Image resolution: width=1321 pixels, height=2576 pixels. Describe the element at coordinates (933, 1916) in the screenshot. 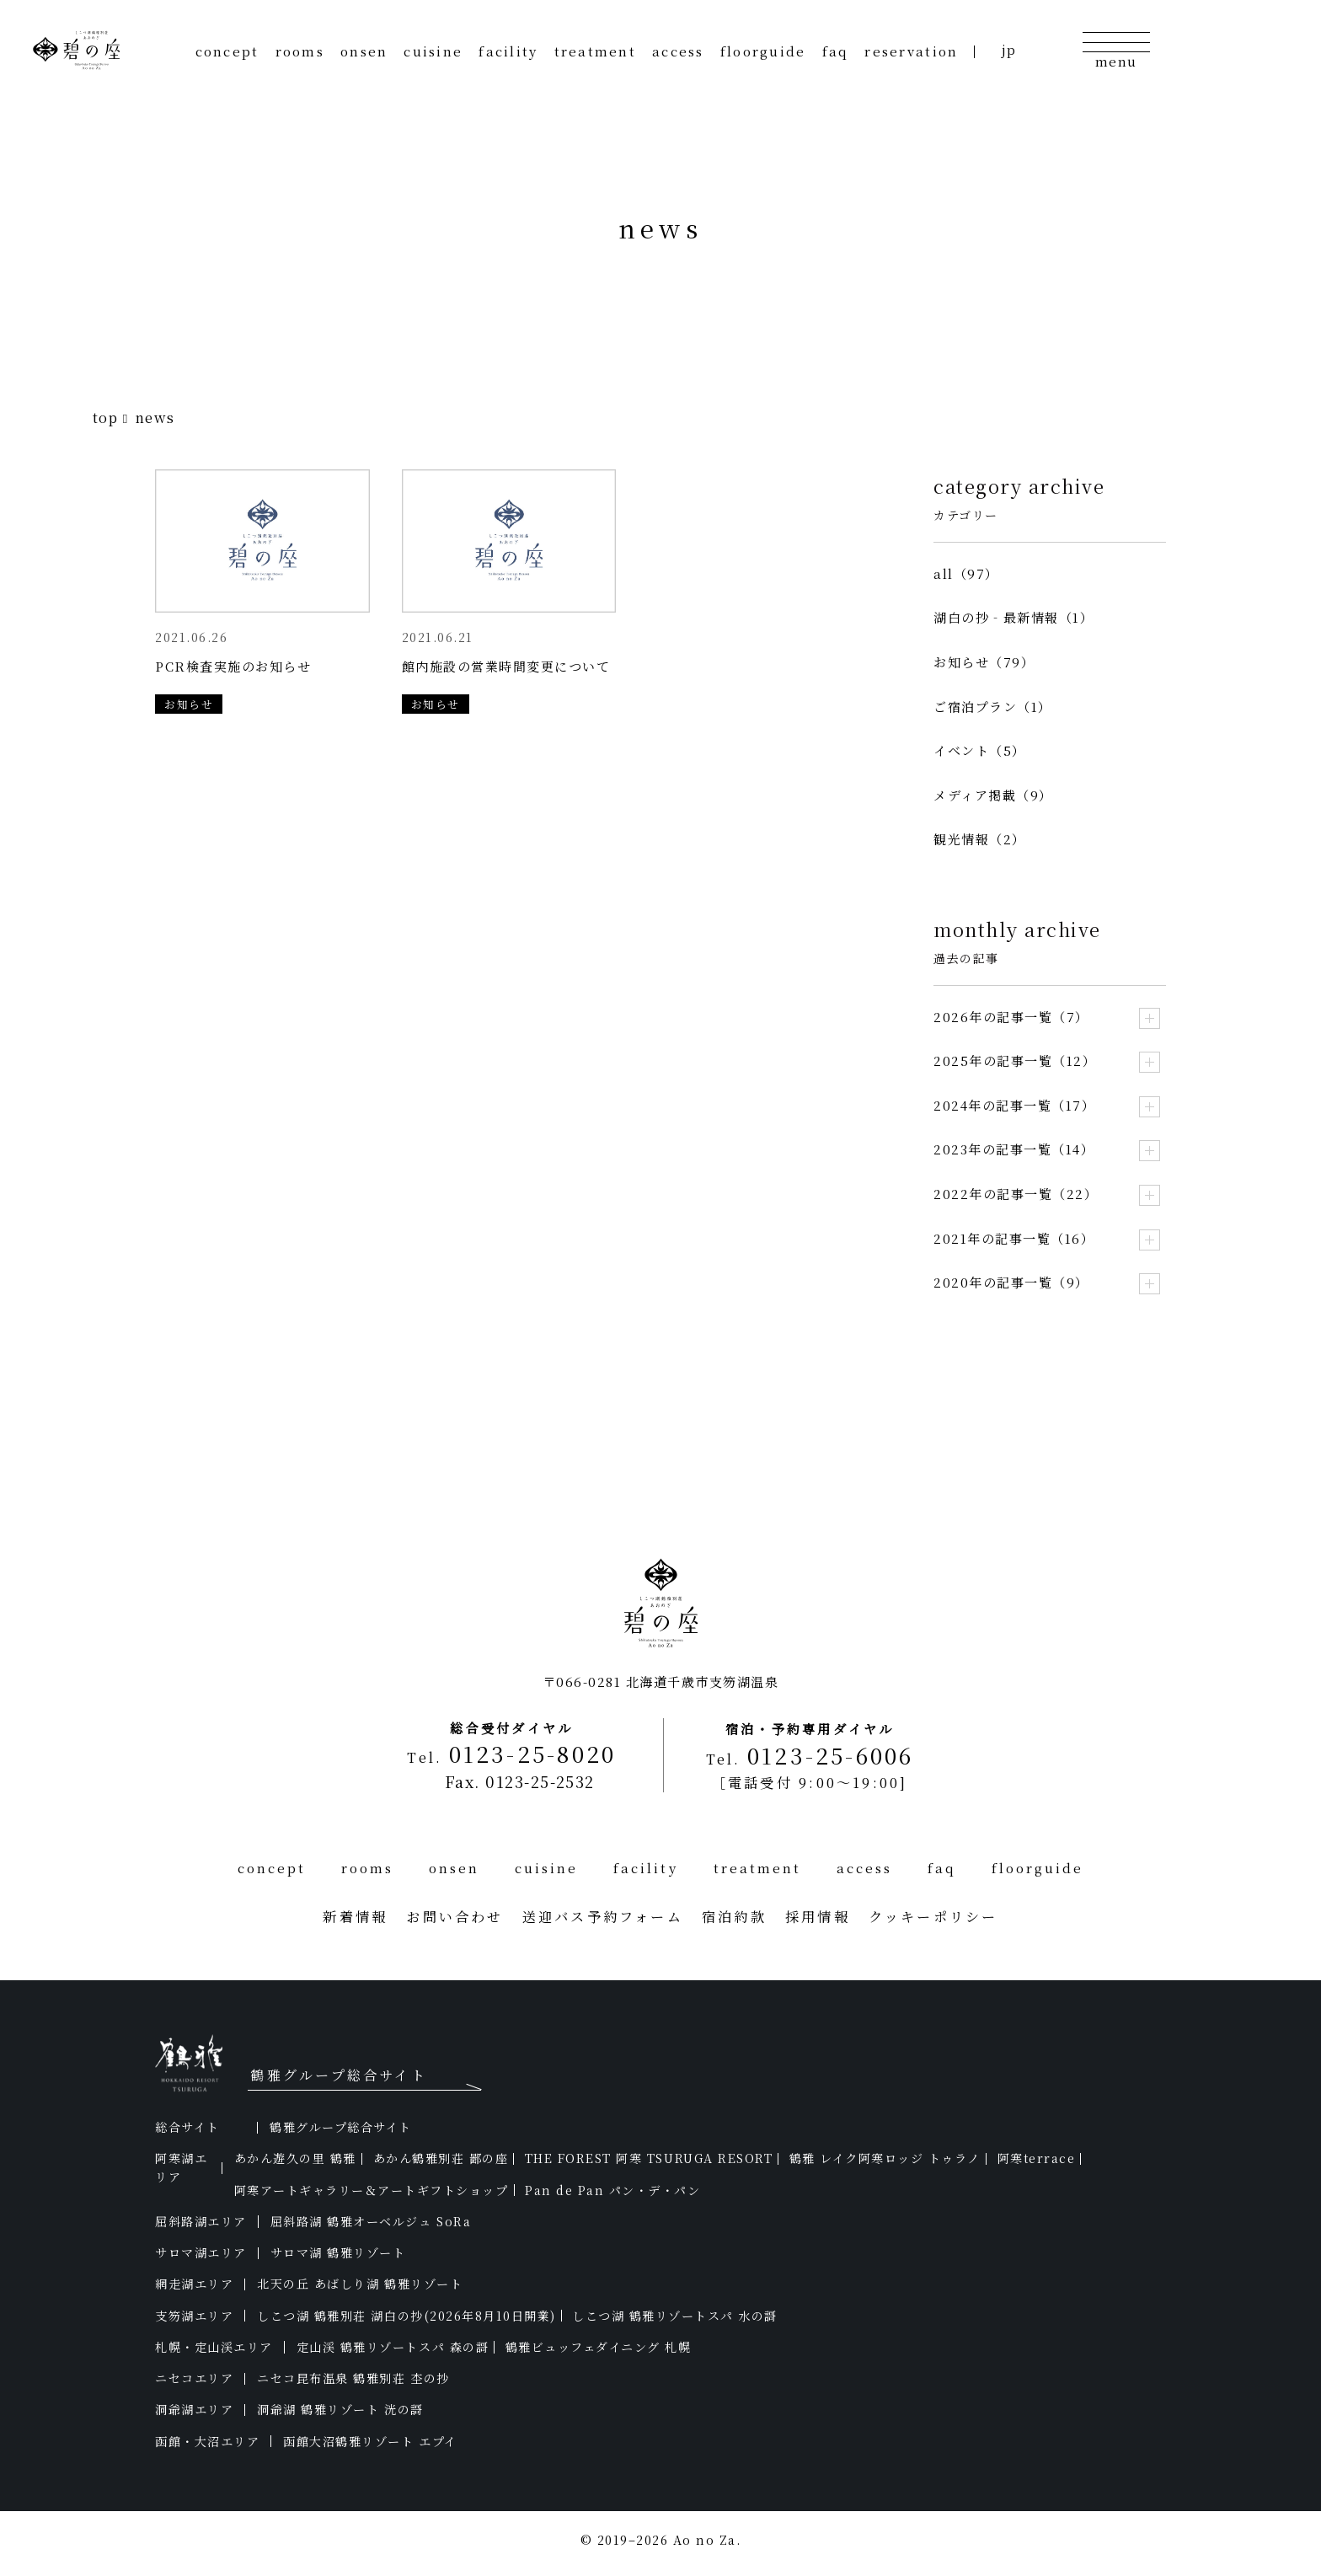

I see `クッキーポリシー` at that location.